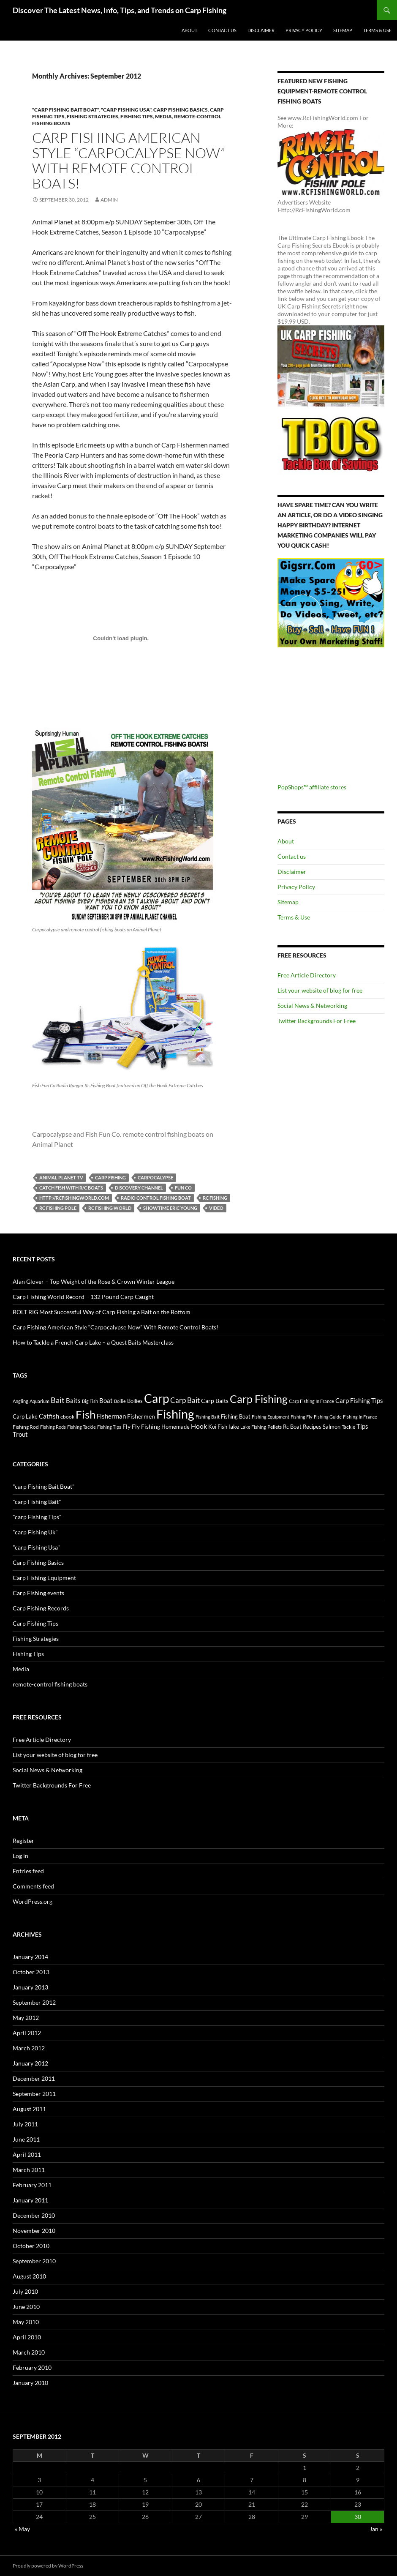  What do you see at coordinates (38, 1592) in the screenshot?
I see `Carp Fishing events` at bounding box center [38, 1592].